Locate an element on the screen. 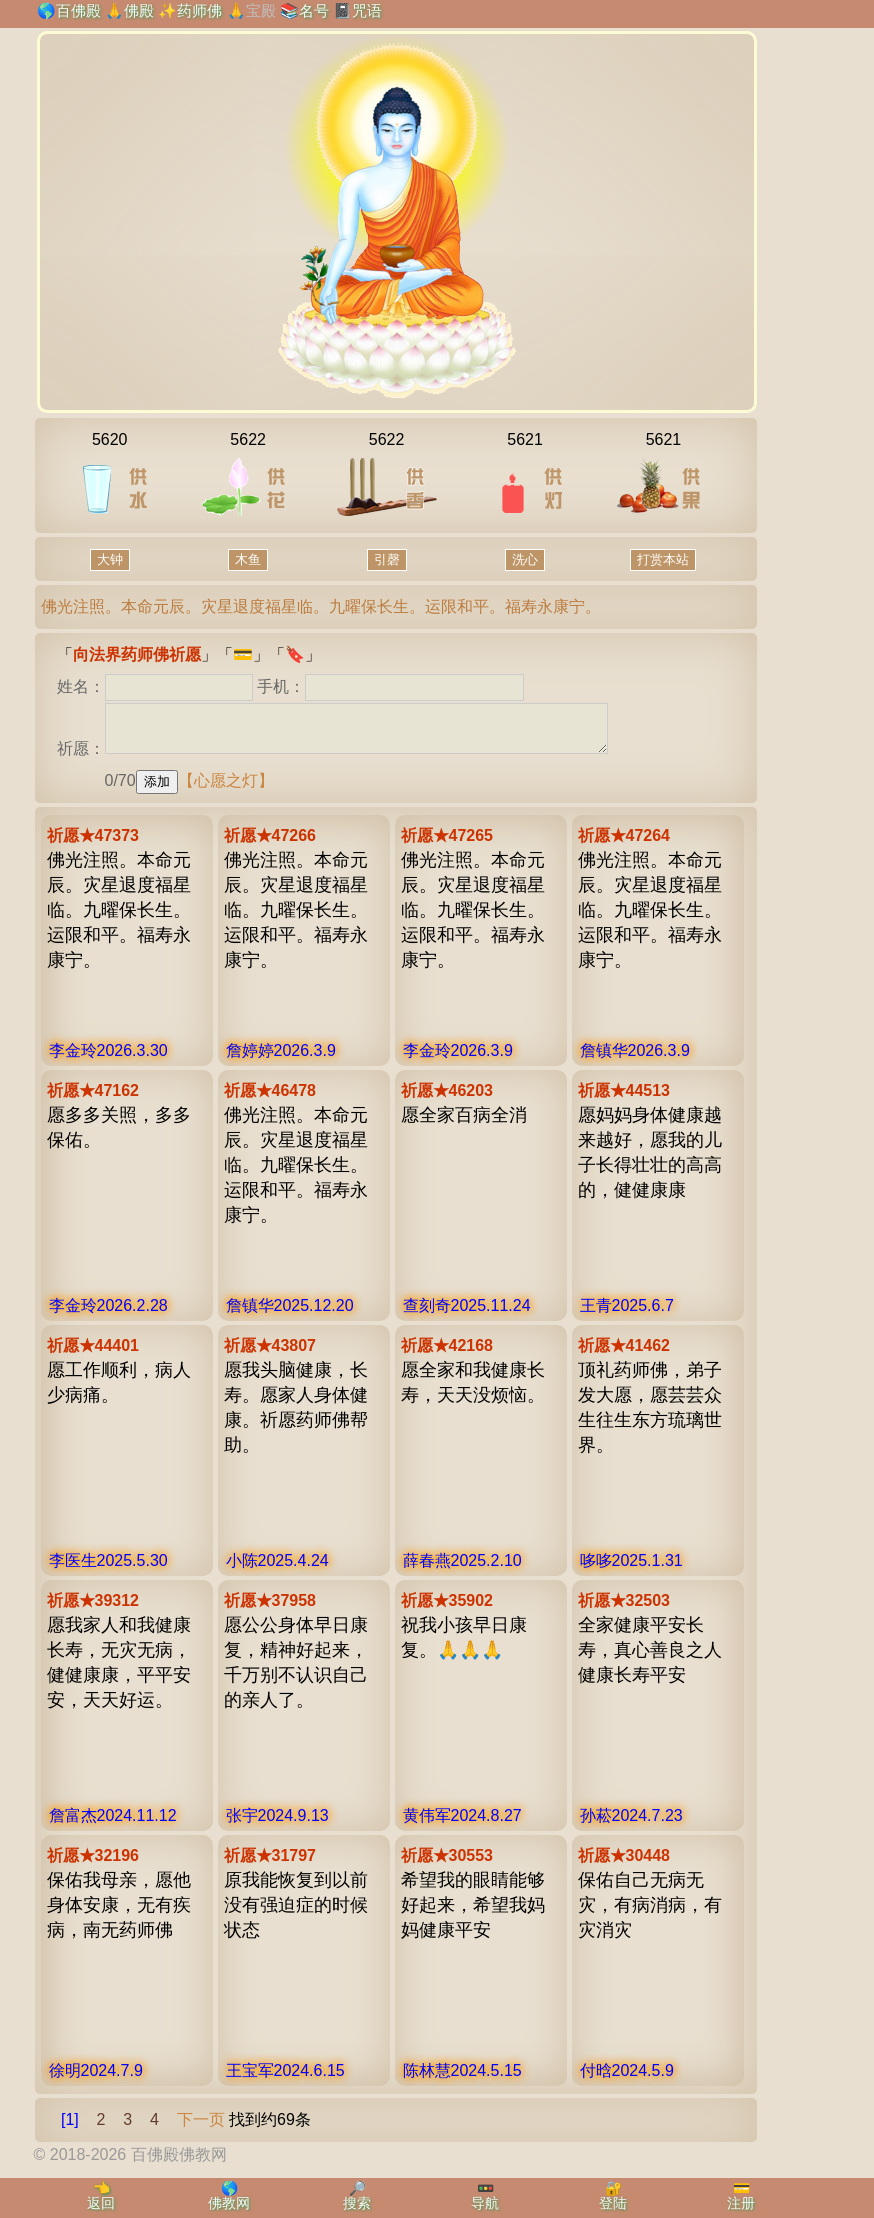 The height and width of the screenshot is (2218, 874). 大钟 is located at coordinates (110, 559).